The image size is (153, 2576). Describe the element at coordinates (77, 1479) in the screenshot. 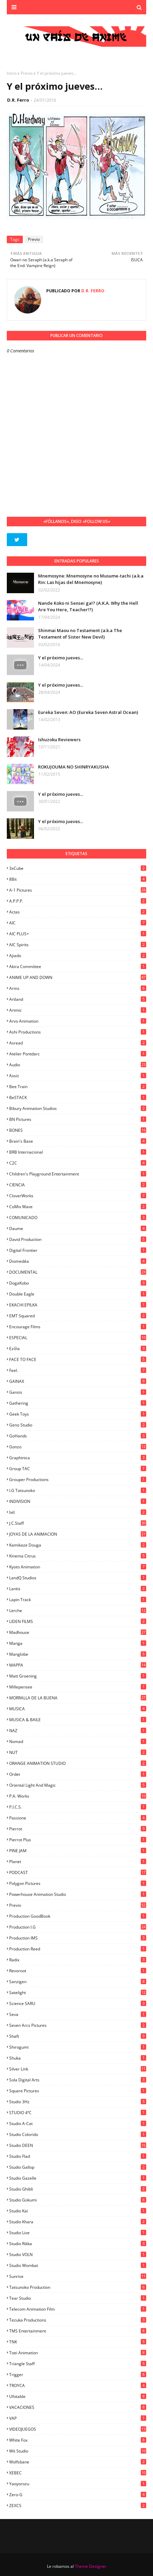

I see `Grouper Productions` at that location.